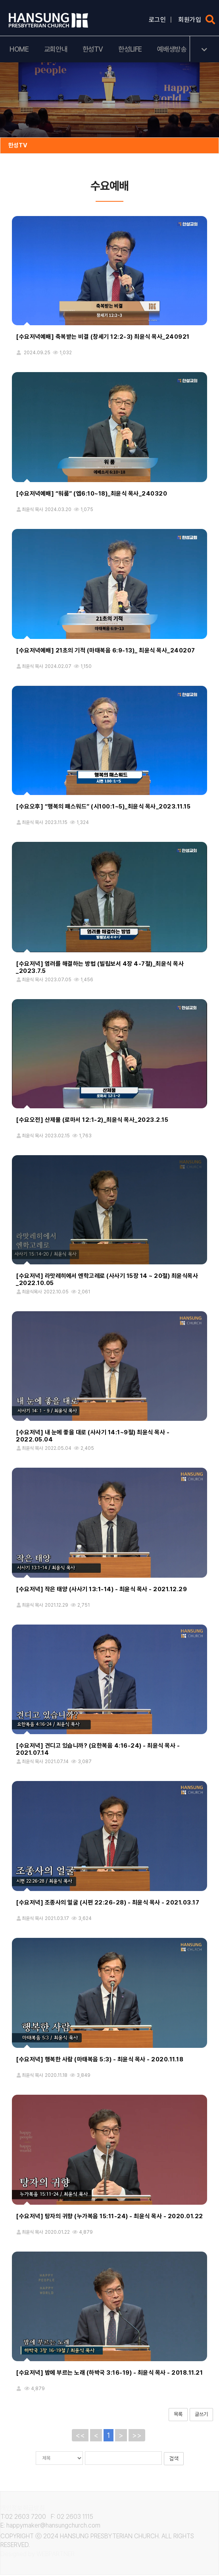  What do you see at coordinates (37, 2555) in the screenshot?
I see `Designed by WEBPARTNER` at bounding box center [37, 2555].